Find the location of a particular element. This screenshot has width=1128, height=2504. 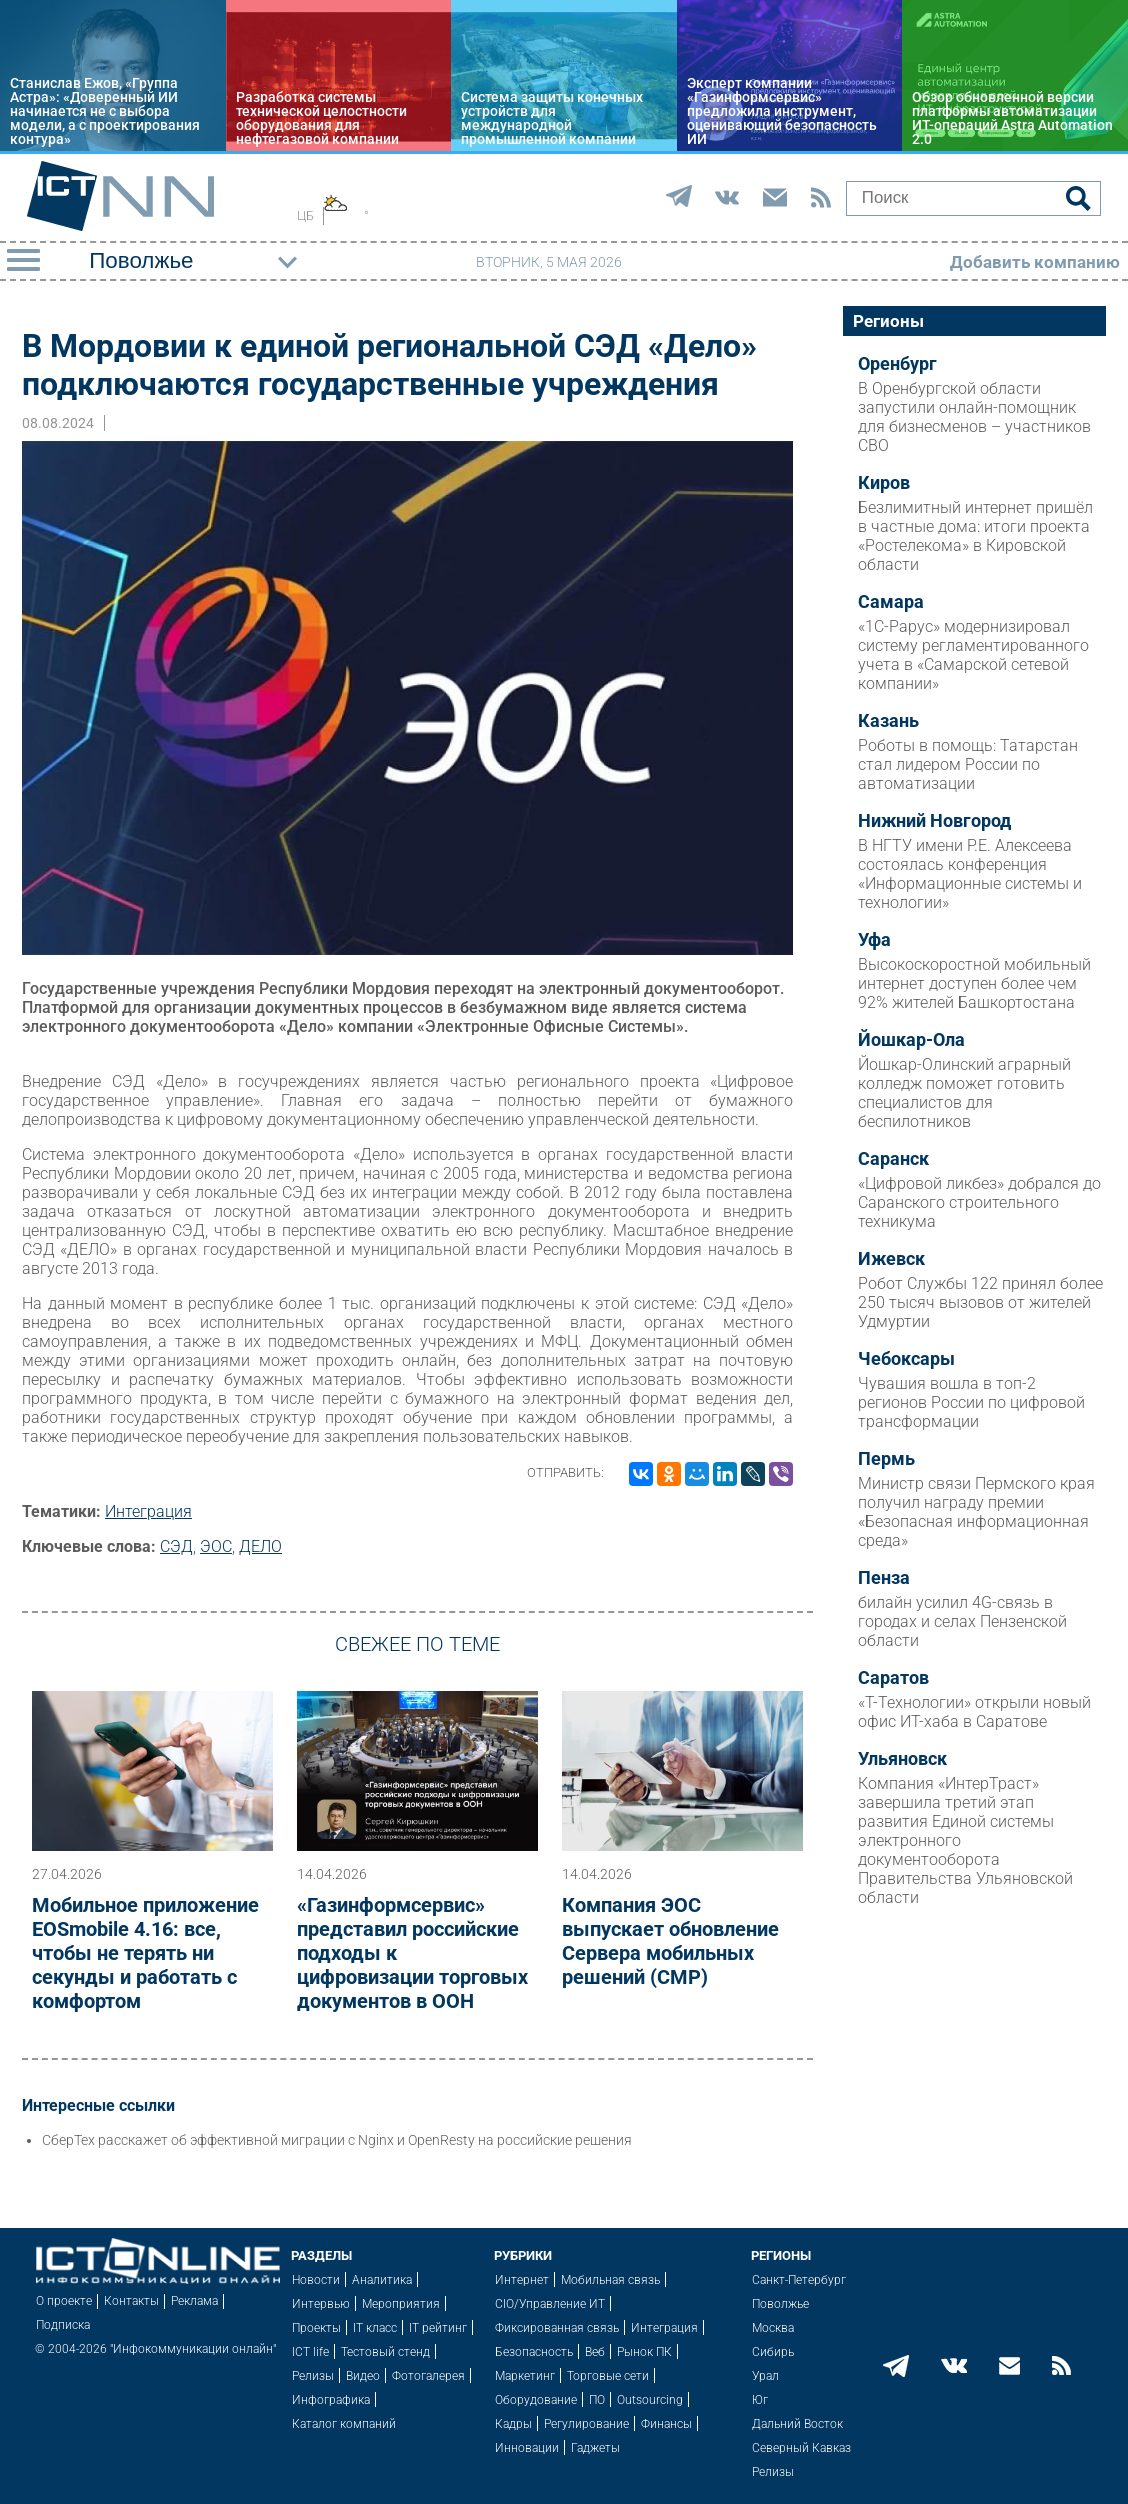

О проекте is located at coordinates (64, 2301).